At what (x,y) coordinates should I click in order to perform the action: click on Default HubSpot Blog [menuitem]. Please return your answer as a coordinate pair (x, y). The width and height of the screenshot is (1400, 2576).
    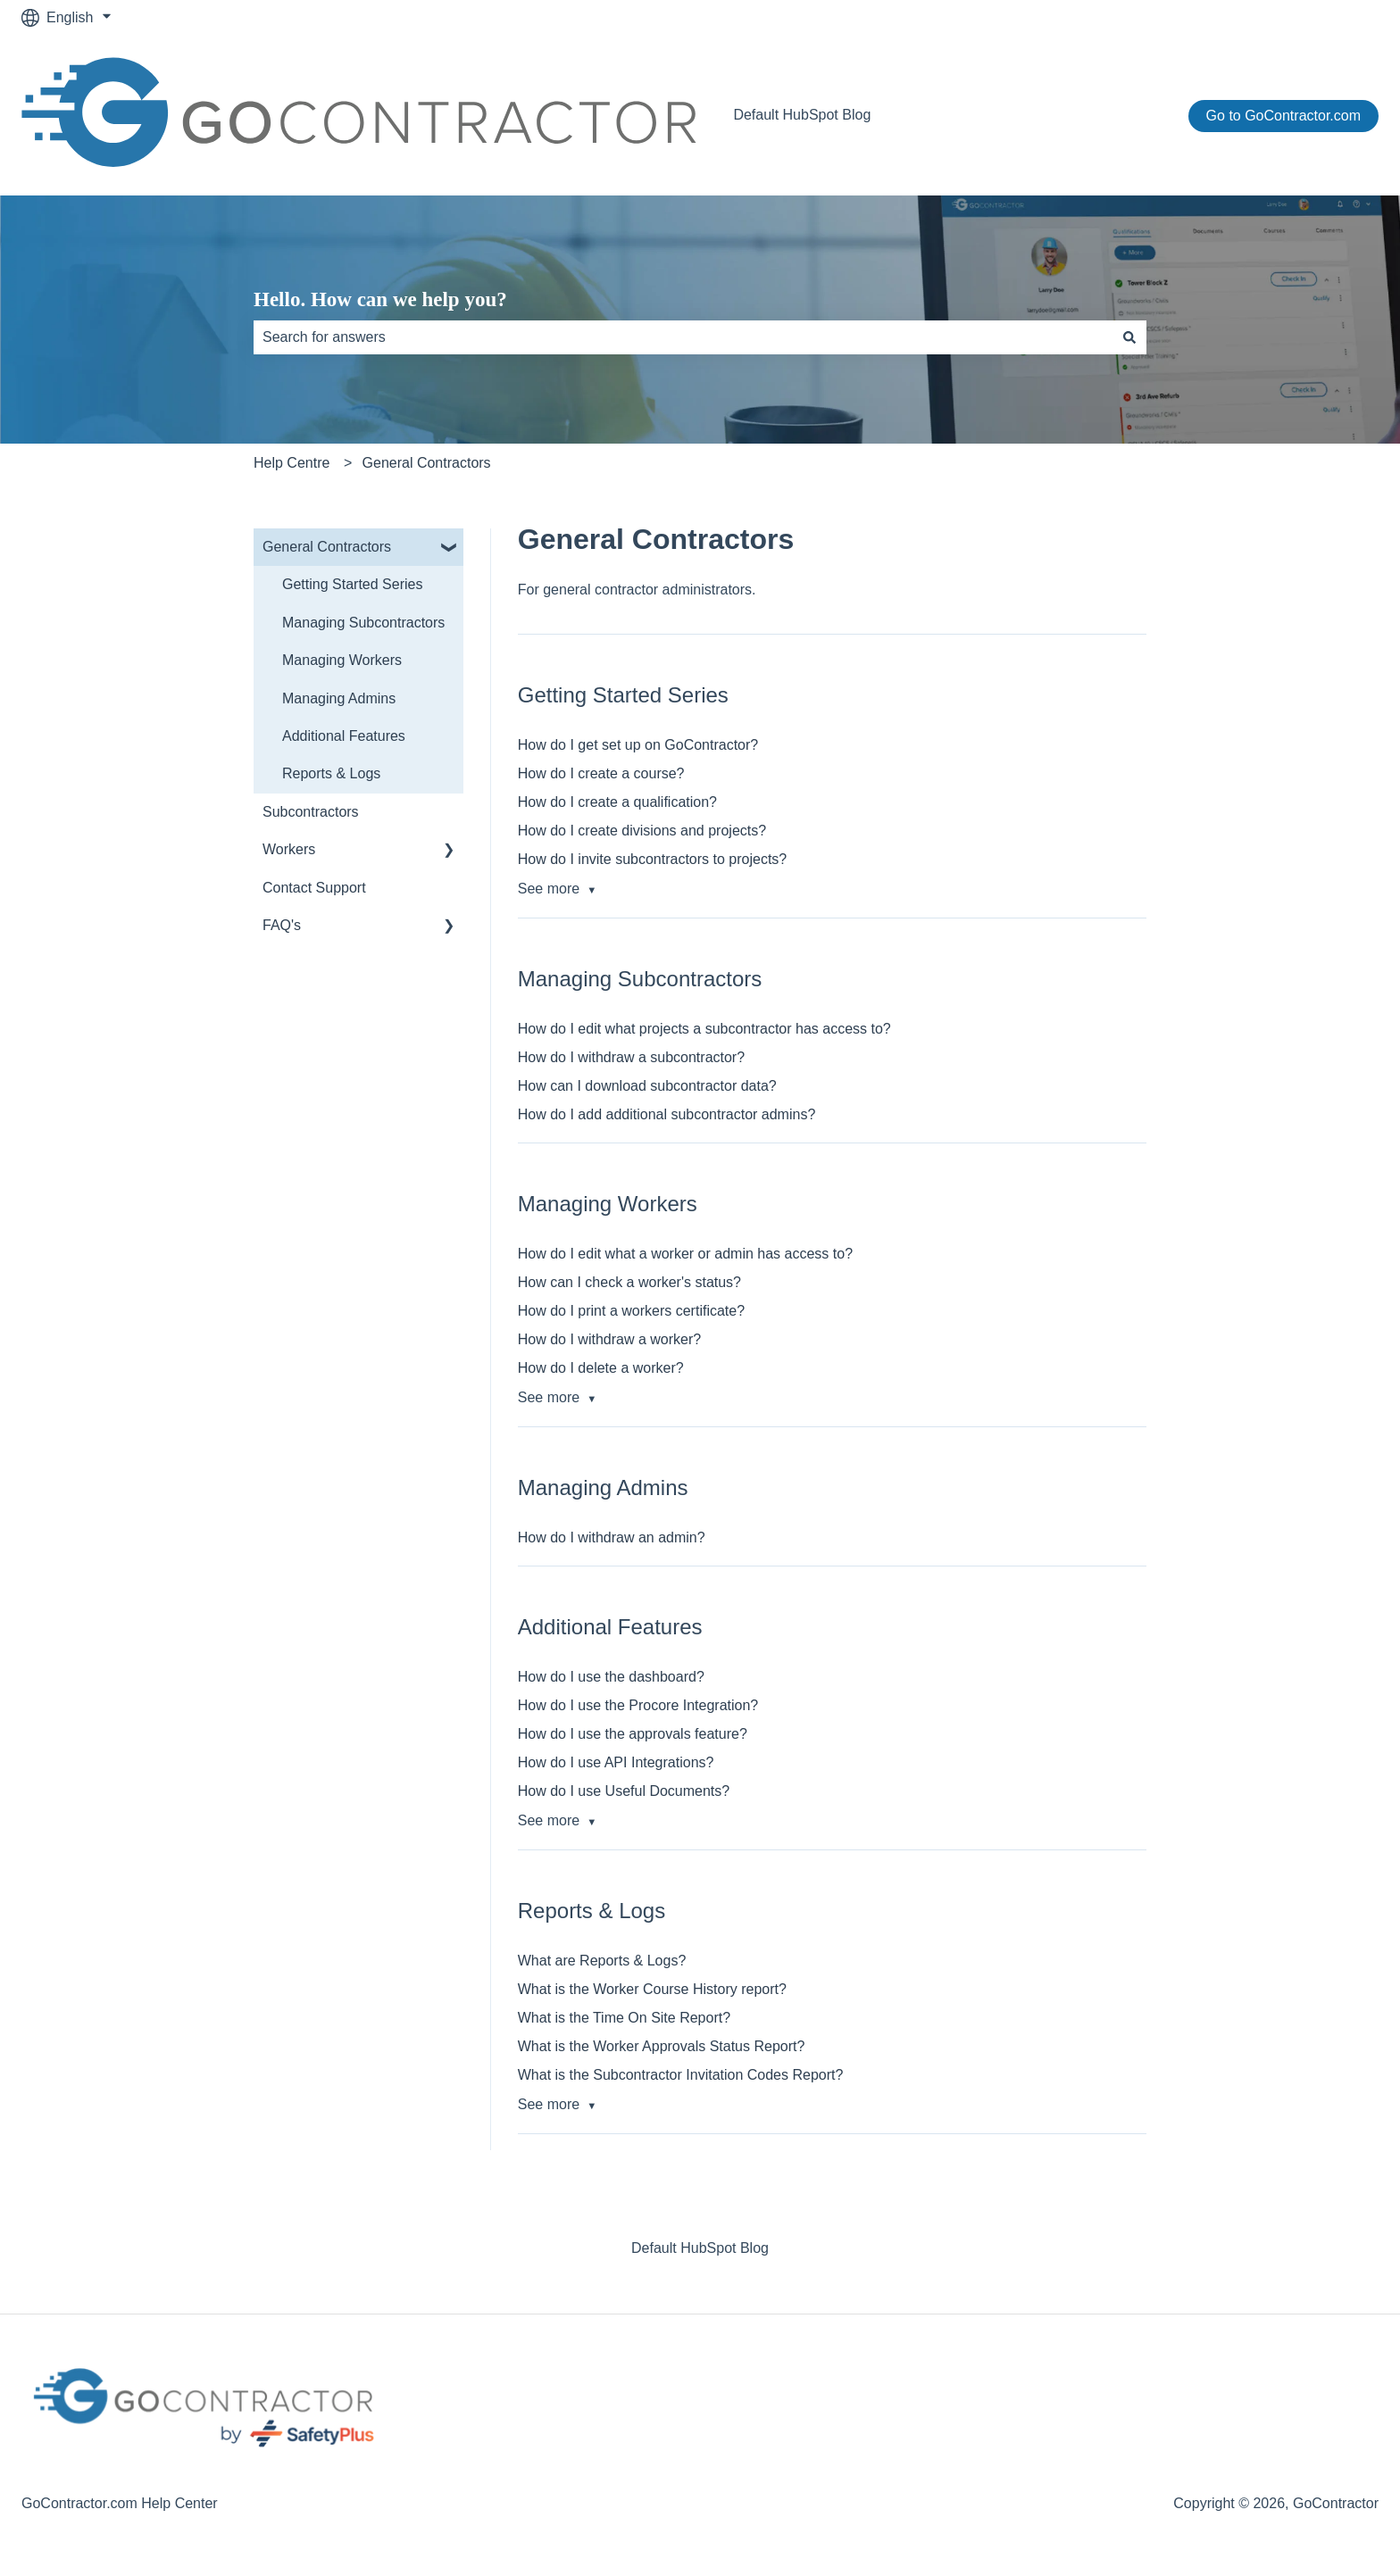
    Looking at the image, I should click on (700, 2248).